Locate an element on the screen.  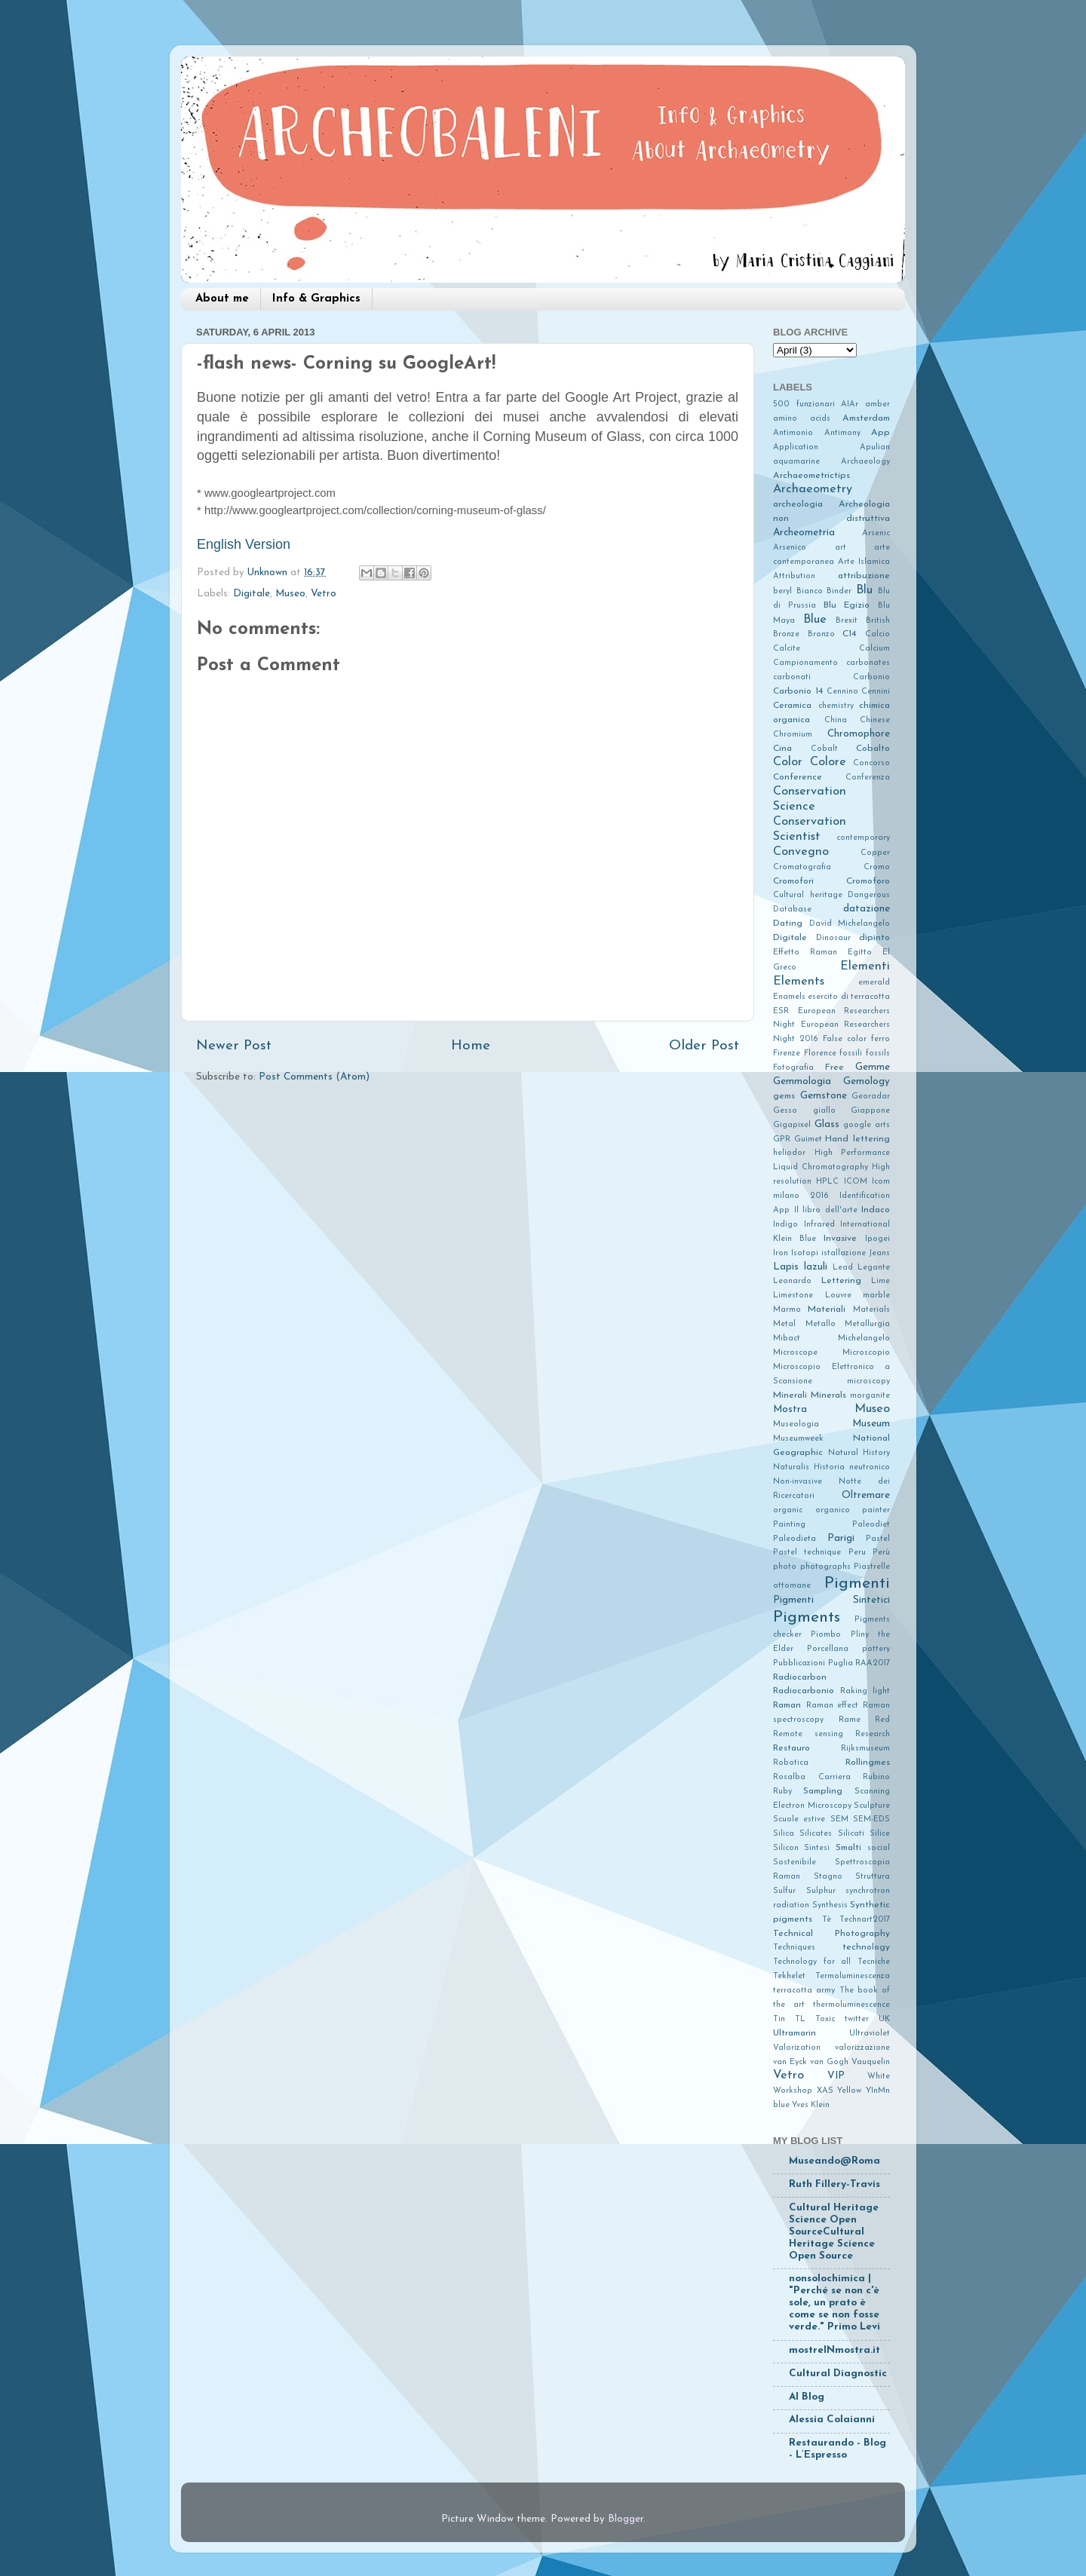
Database is located at coordinates (792, 909).